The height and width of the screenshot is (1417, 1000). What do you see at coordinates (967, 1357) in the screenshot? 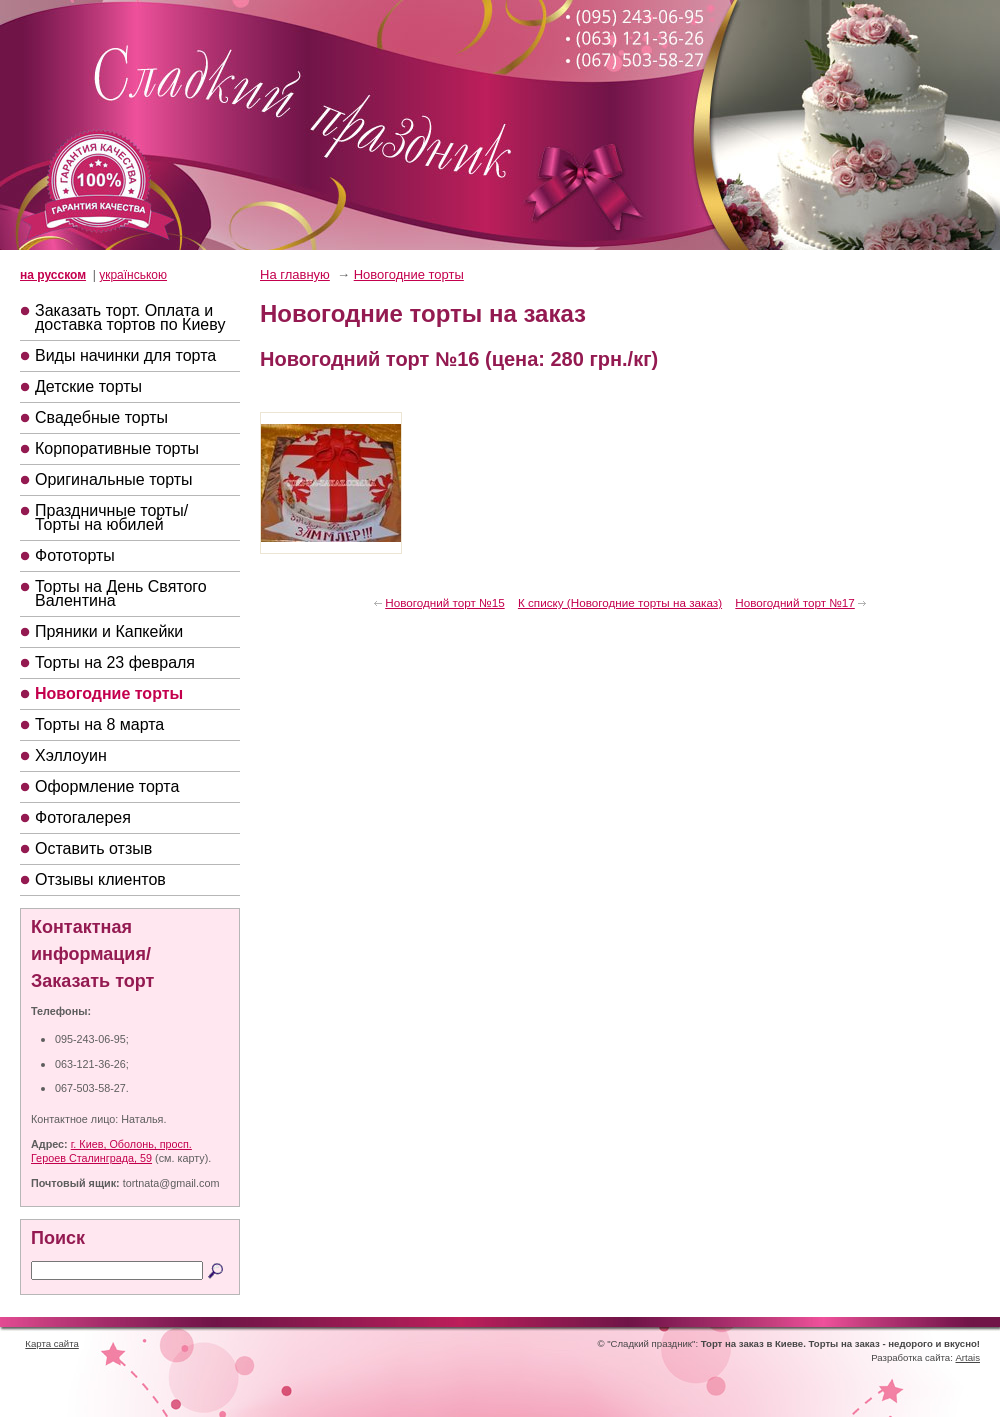
I see `Artais` at bounding box center [967, 1357].